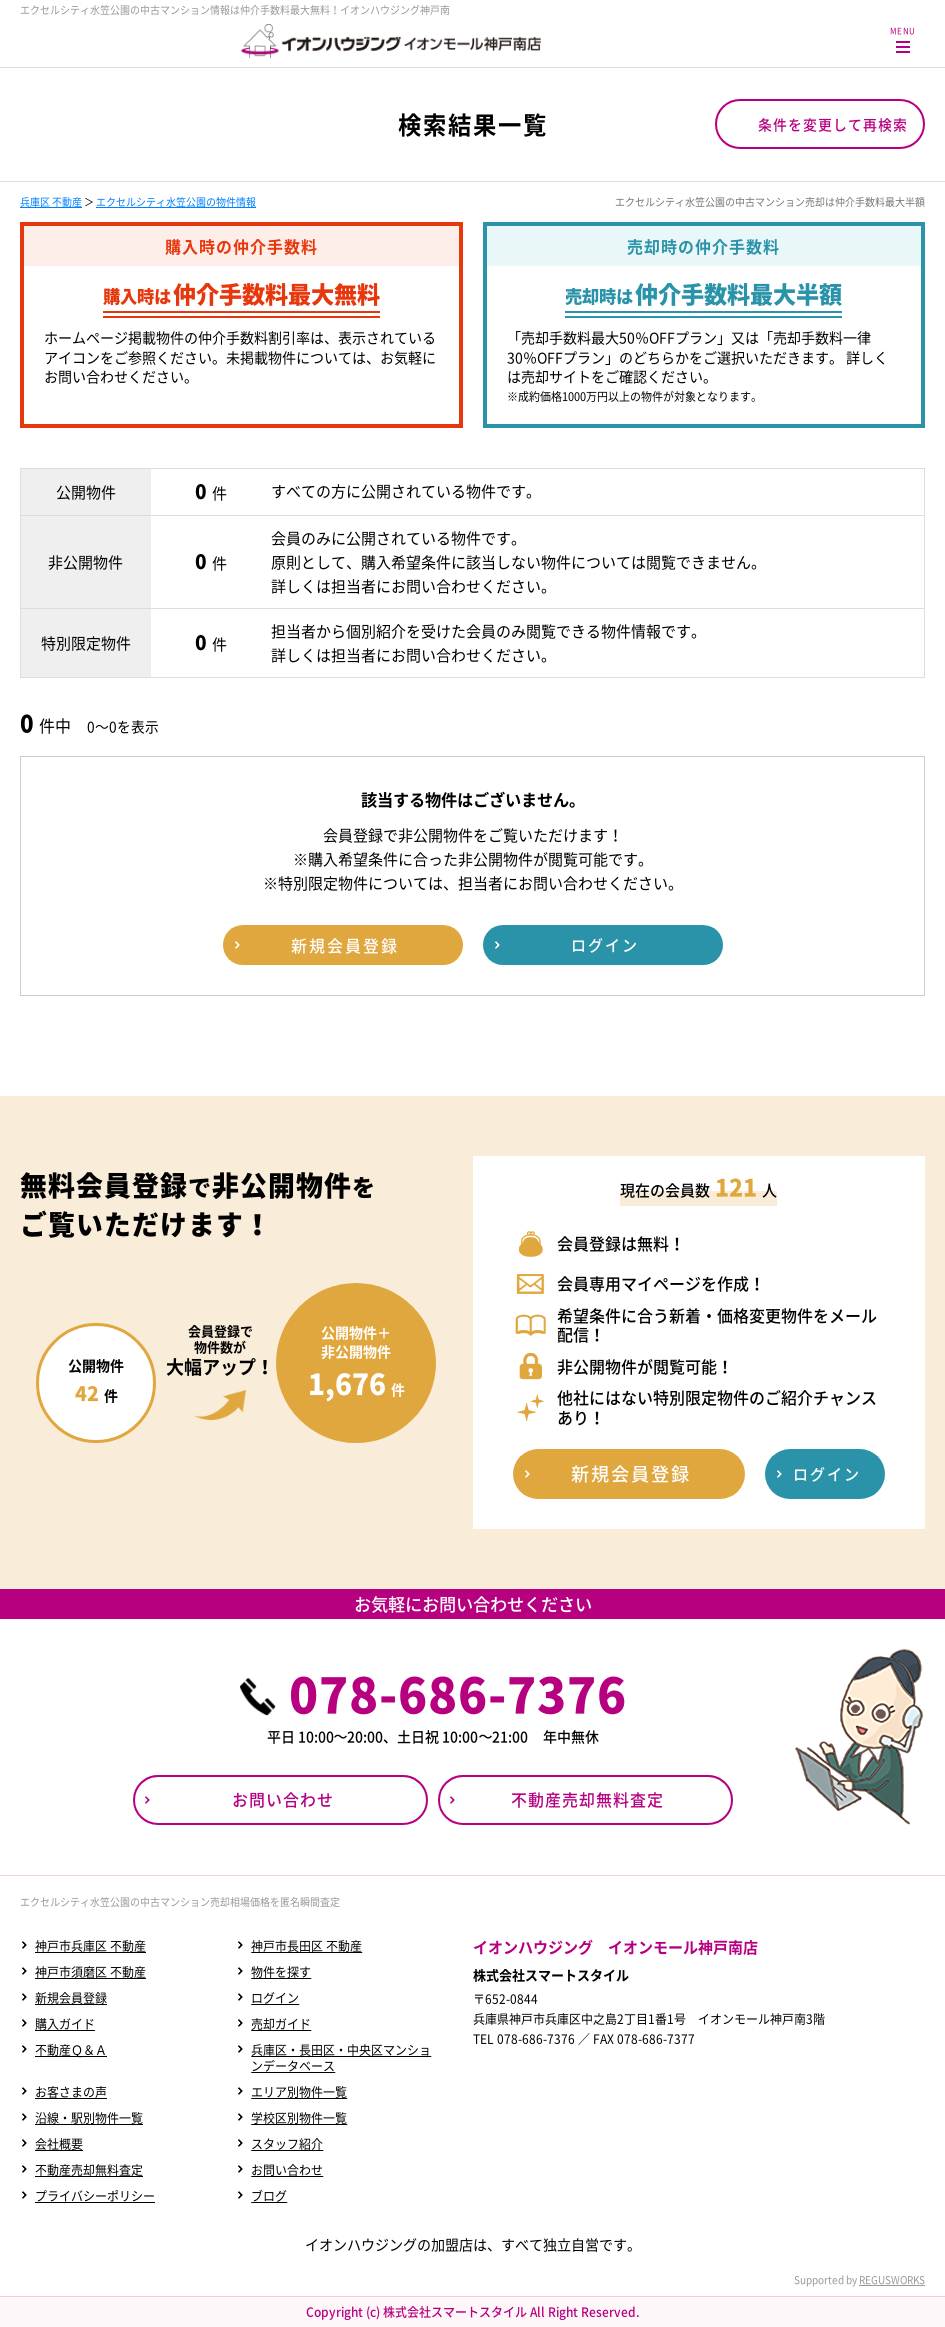  What do you see at coordinates (71, 2092) in the screenshot?
I see `お客さまの声` at bounding box center [71, 2092].